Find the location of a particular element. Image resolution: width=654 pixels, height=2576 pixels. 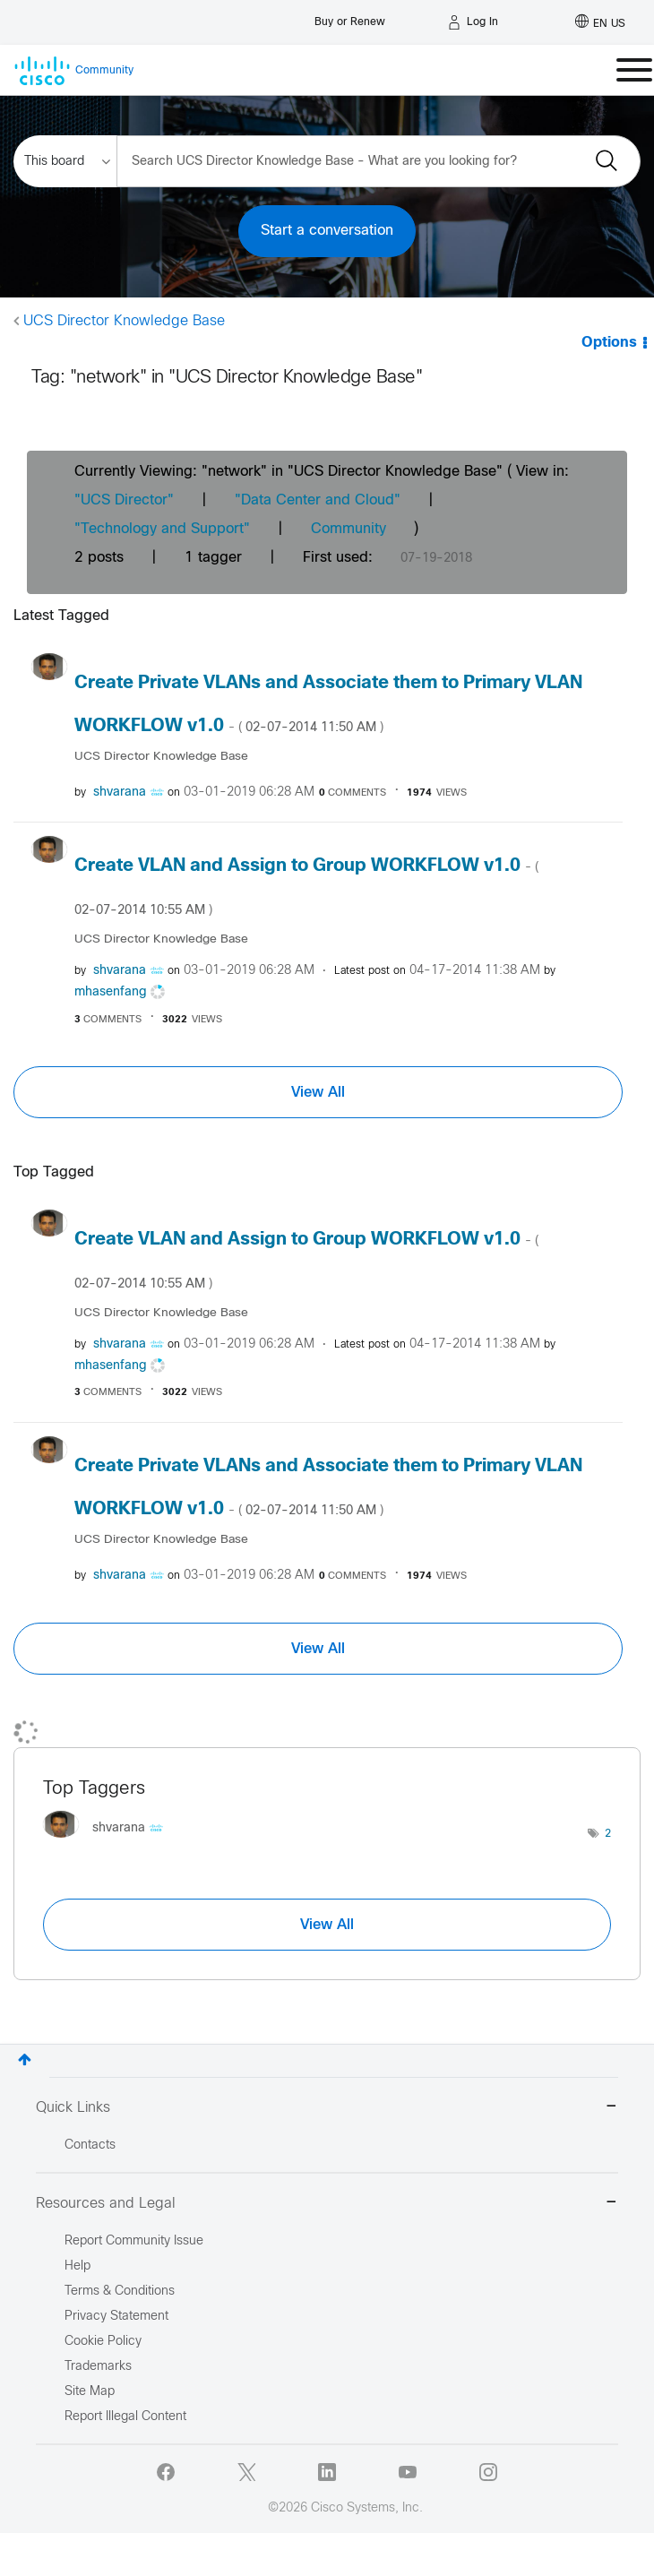

[Log in] is located at coordinates (473, 22).